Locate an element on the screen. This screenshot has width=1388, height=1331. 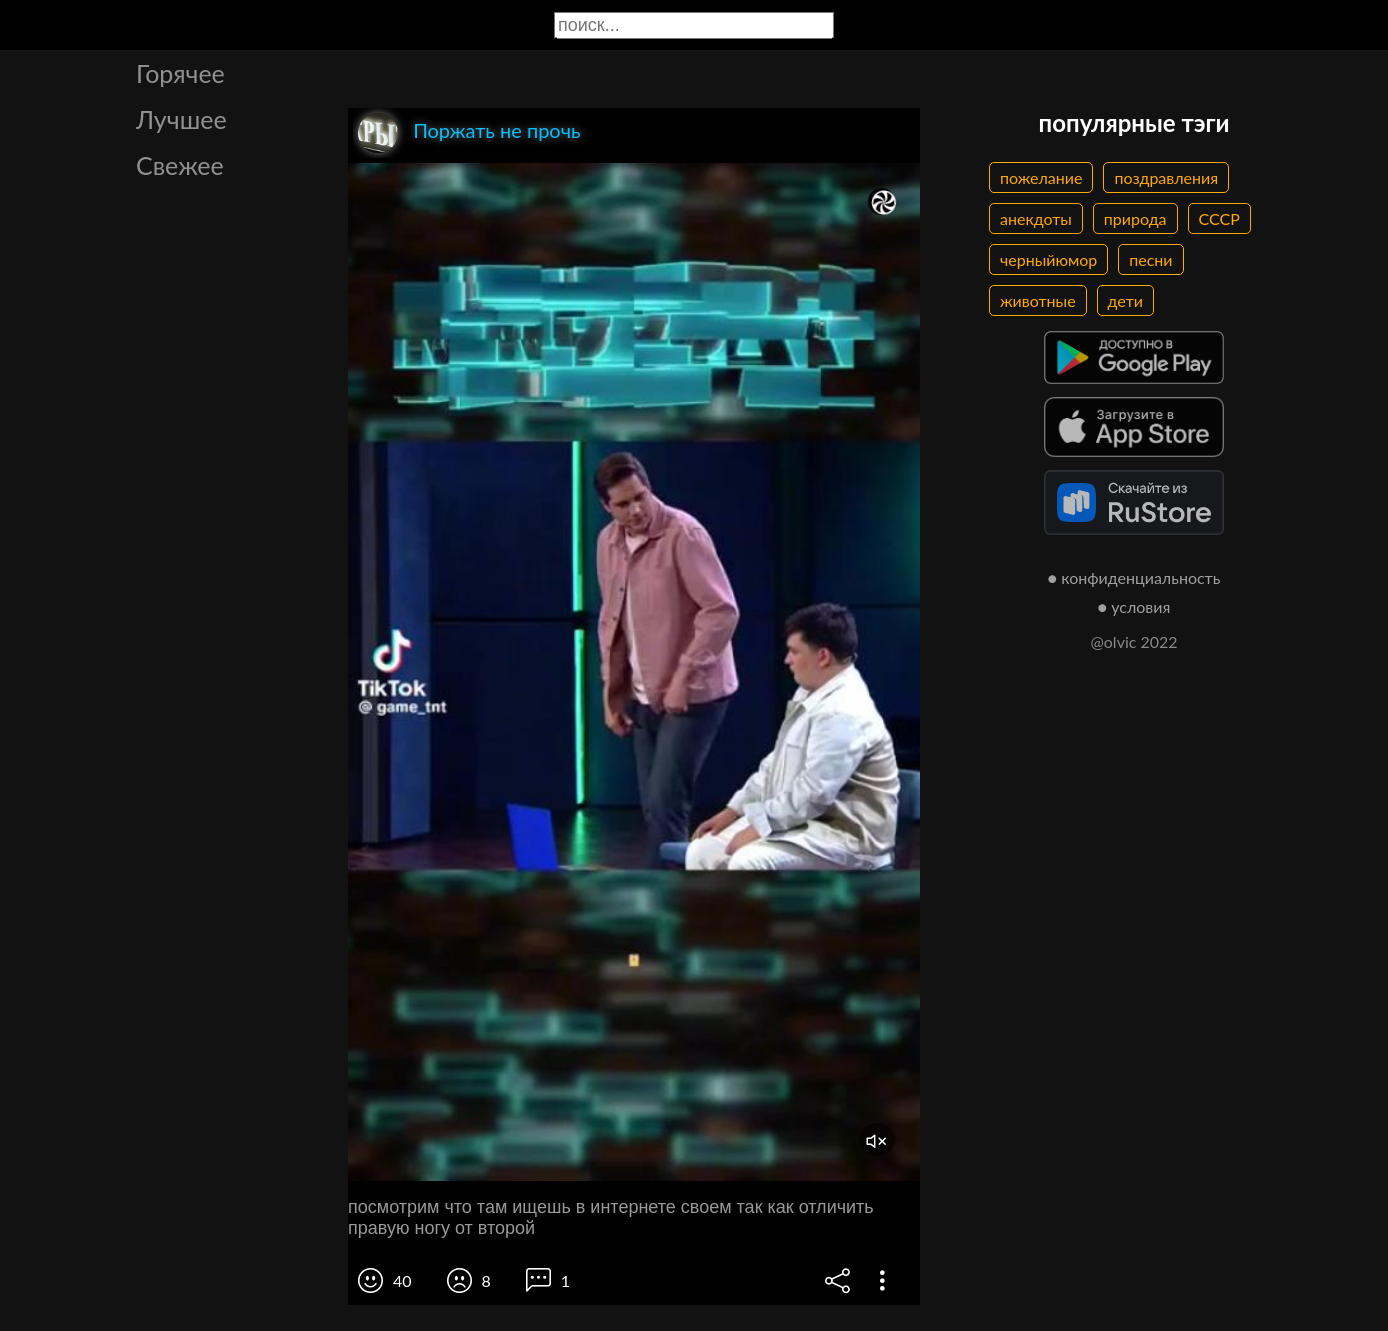
● конфиденциальность is located at coordinates (1134, 577).